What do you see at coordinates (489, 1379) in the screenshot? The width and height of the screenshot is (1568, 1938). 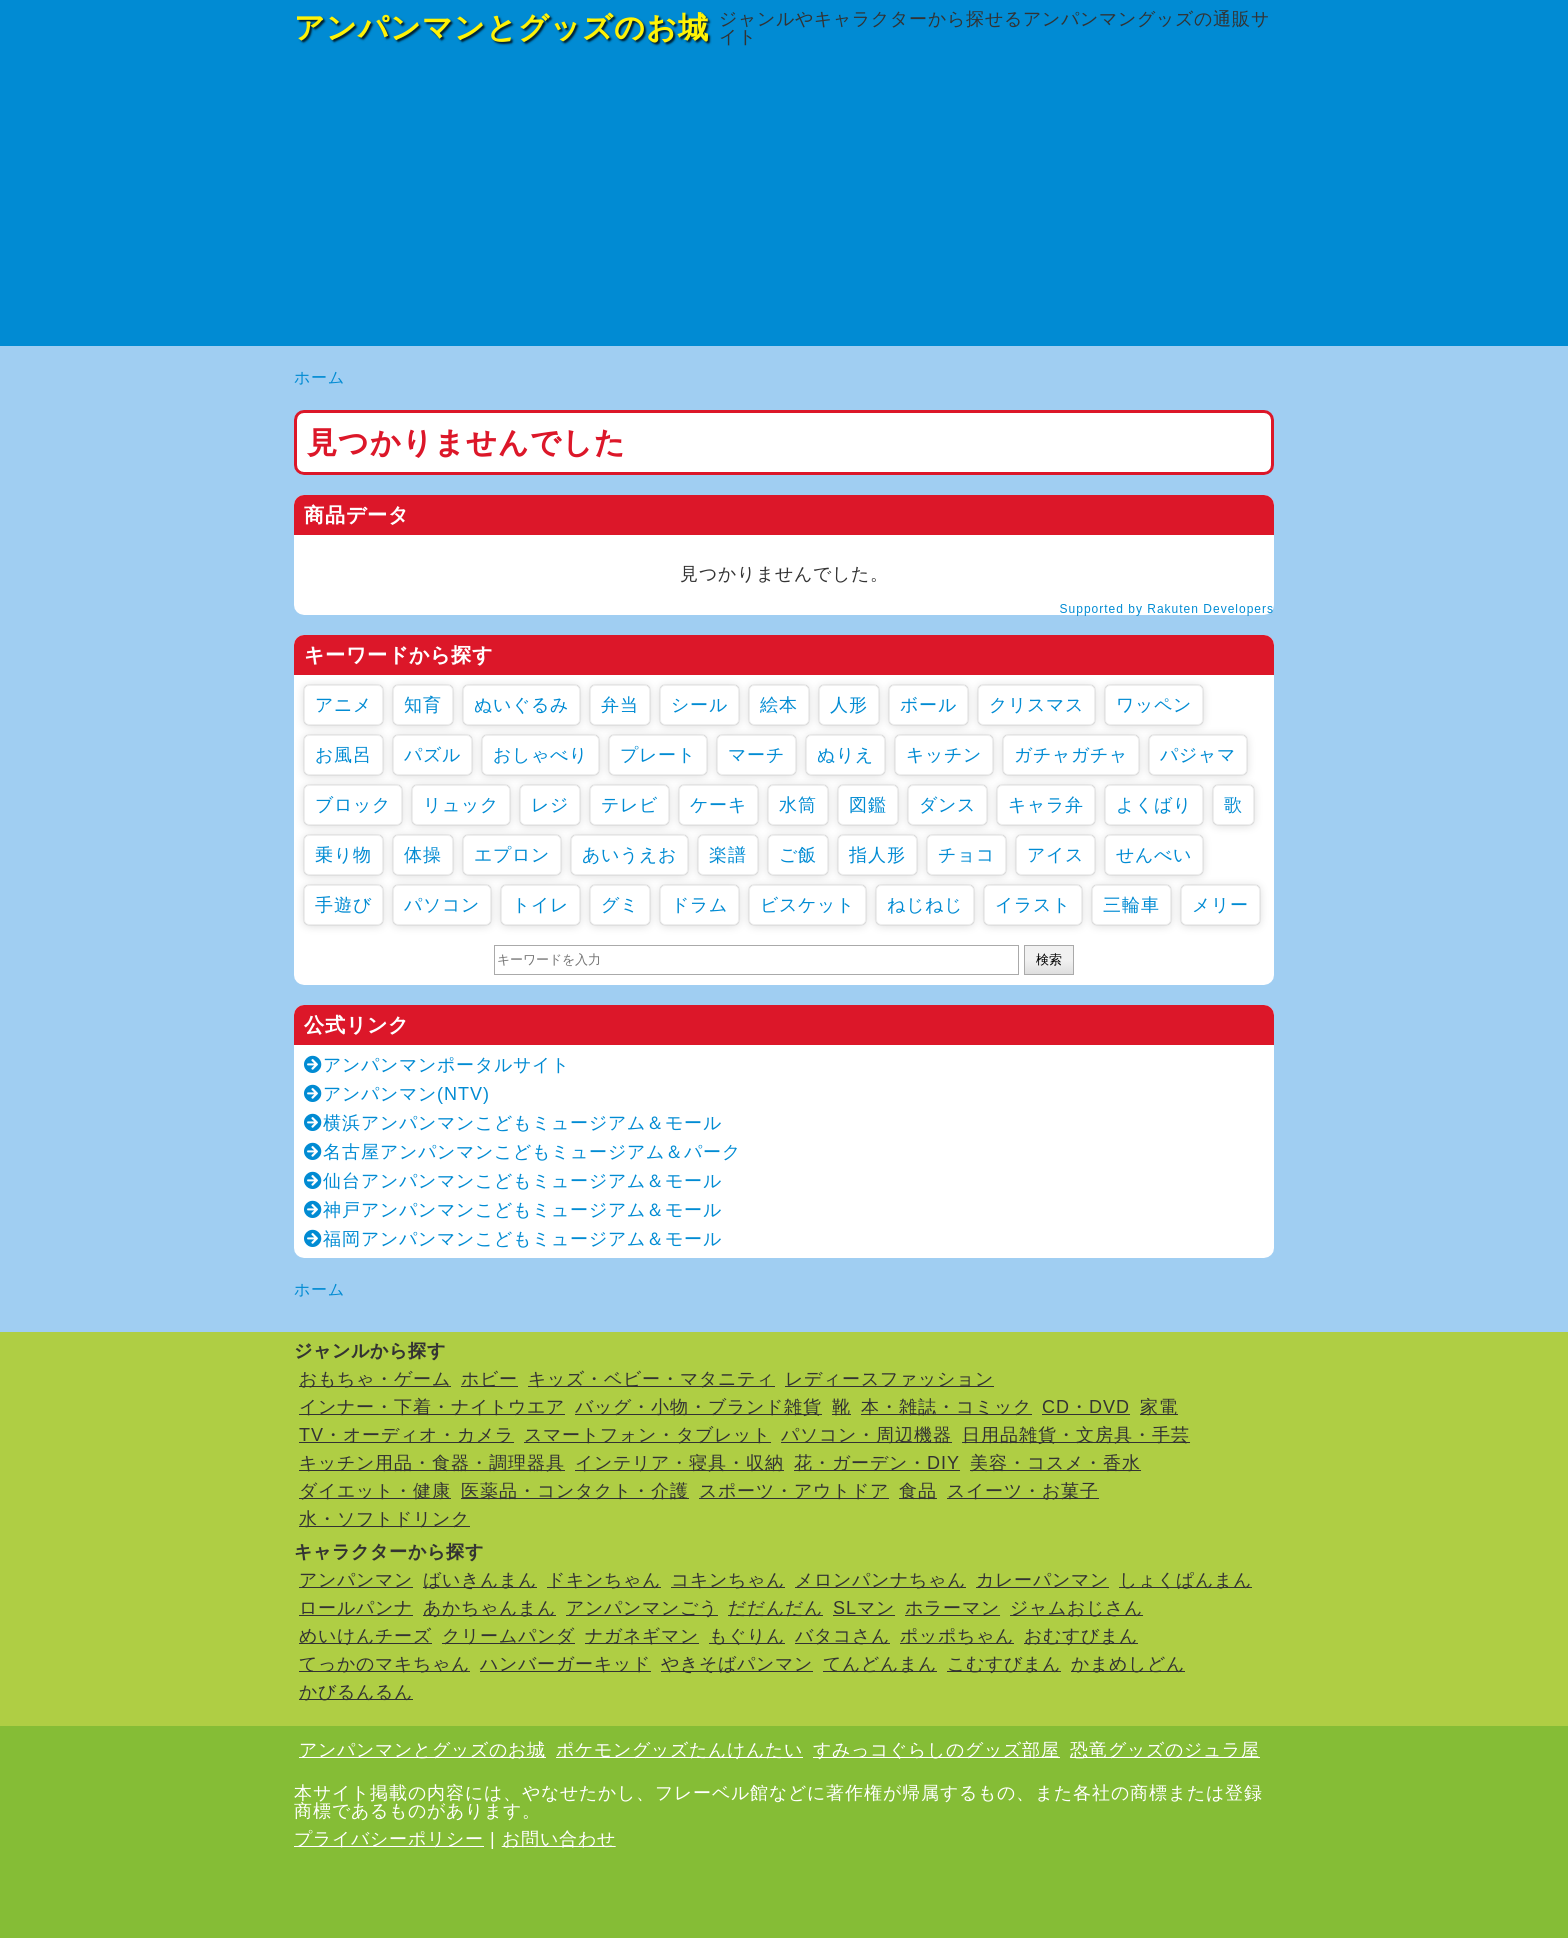 I see `ホビー` at bounding box center [489, 1379].